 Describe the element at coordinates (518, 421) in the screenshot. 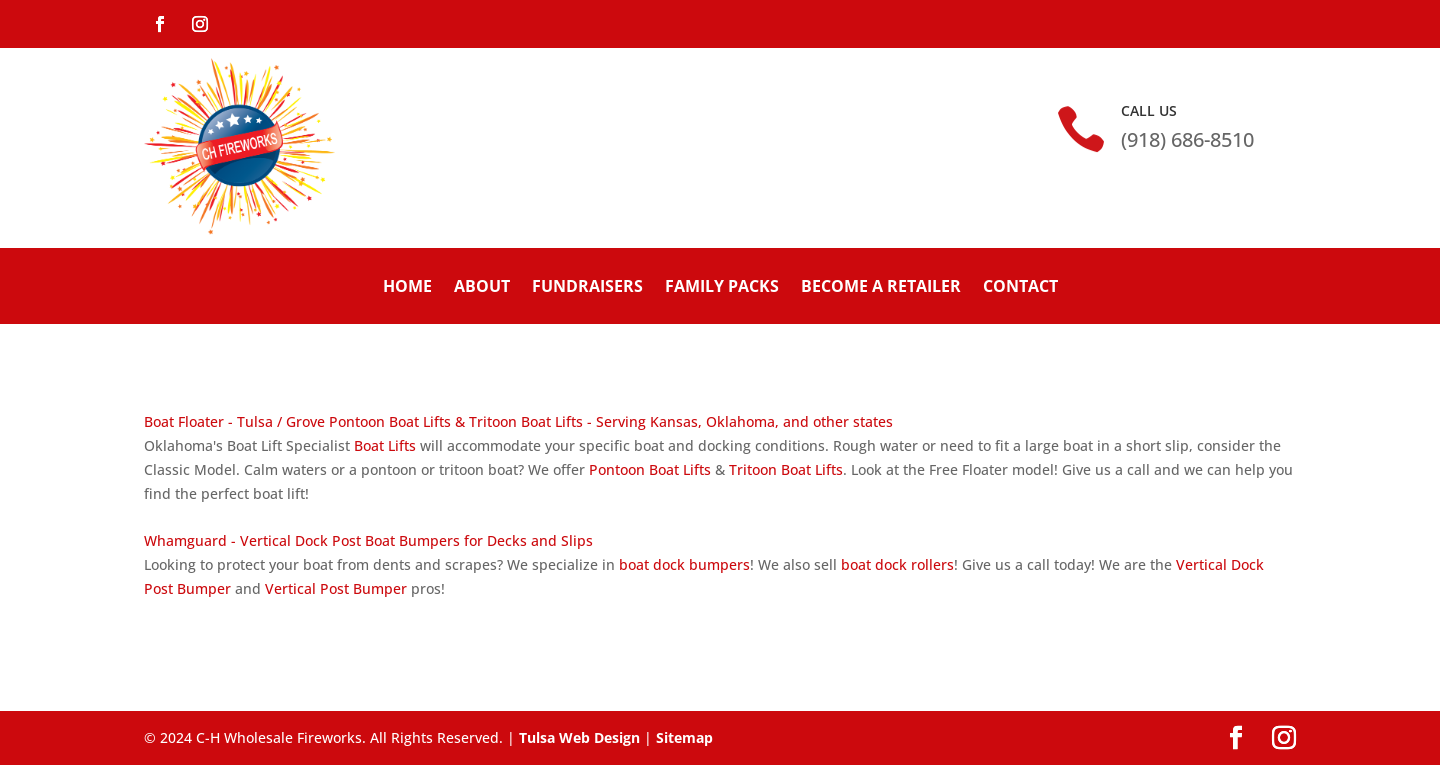

I see `Boat Floater - Tulsa / Grove Pontoon Boat Lifts & Tritoon Boat Lifts - Serving Kansas, Oklahoma, and other states` at that location.